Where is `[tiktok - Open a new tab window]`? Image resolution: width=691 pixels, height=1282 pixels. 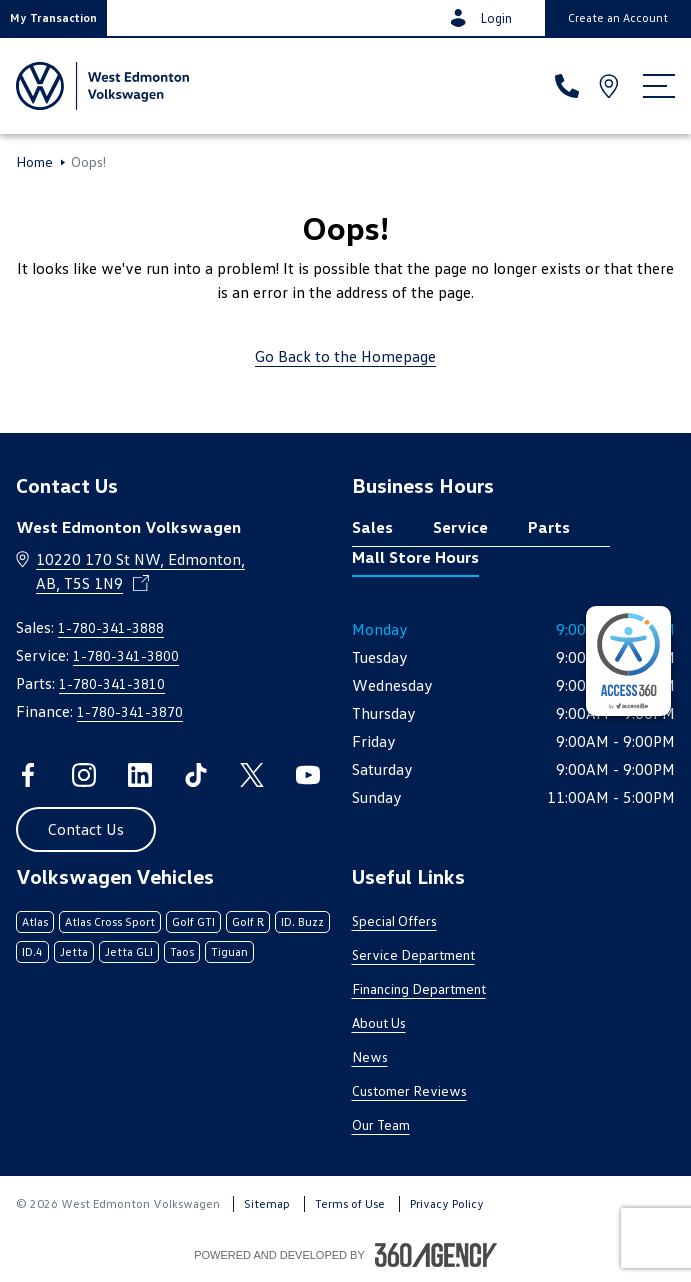 [tiktok - Open a new tab window] is located at coordinates (196, 775).